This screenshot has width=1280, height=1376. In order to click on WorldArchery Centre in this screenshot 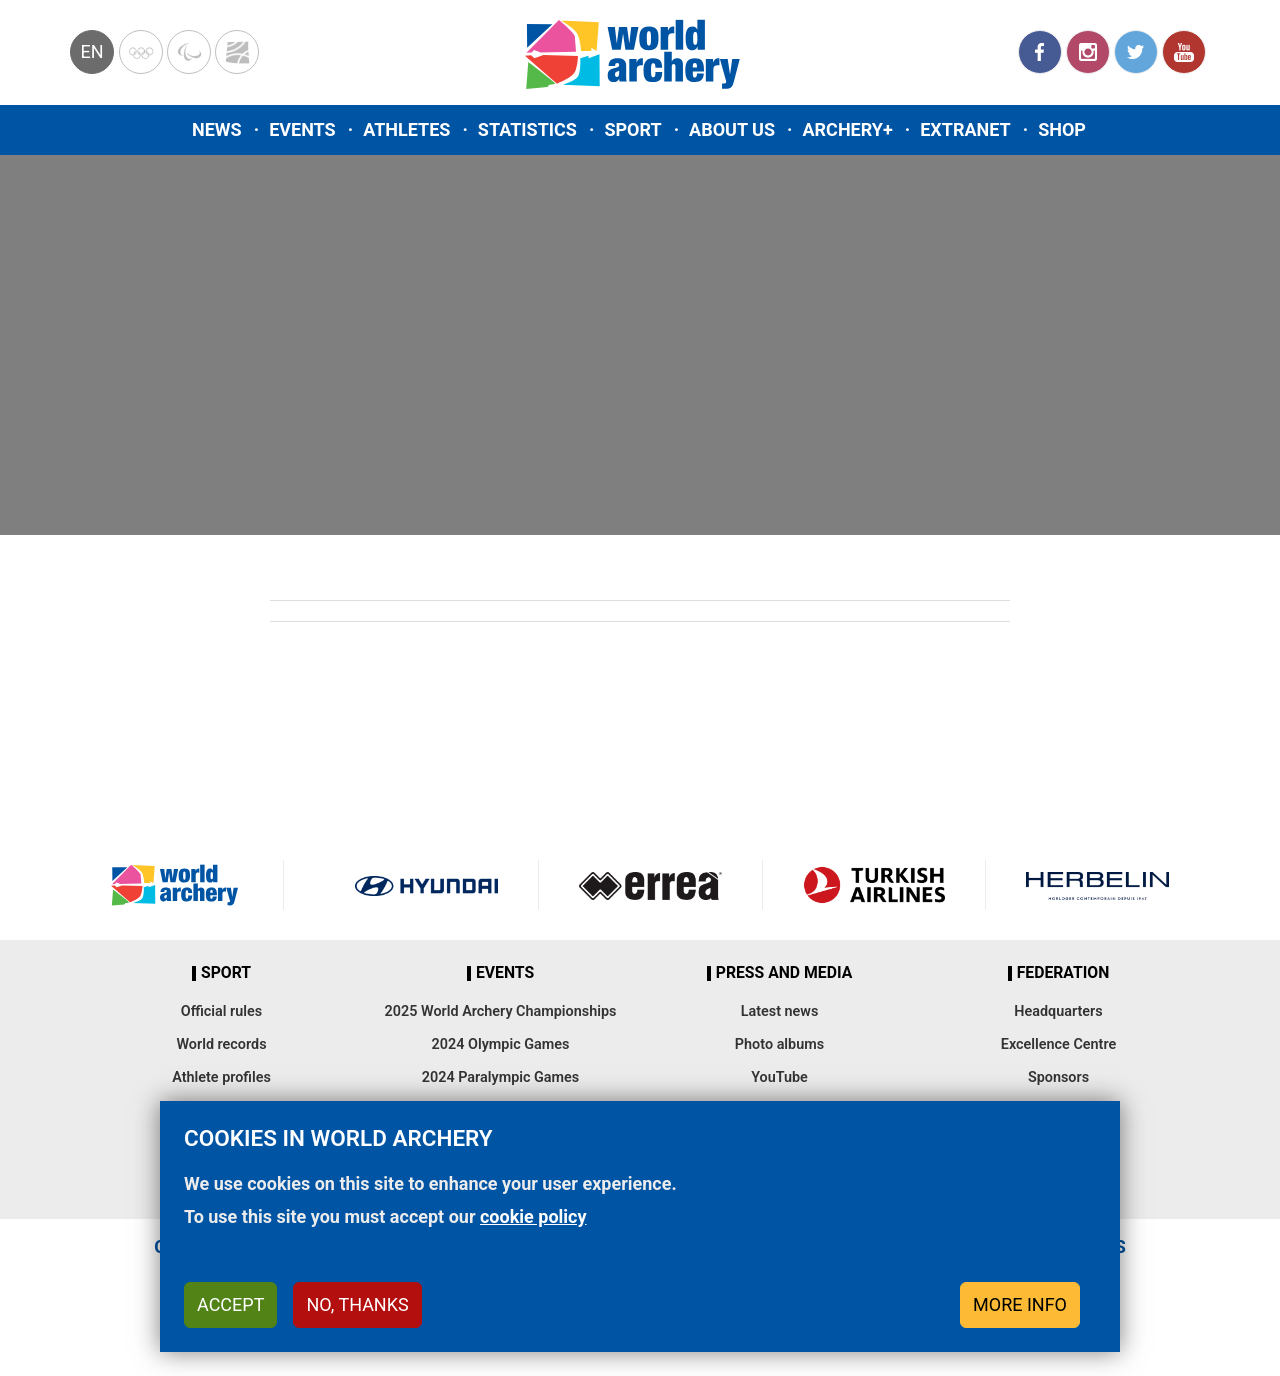, I will do `click(237, 52)`.